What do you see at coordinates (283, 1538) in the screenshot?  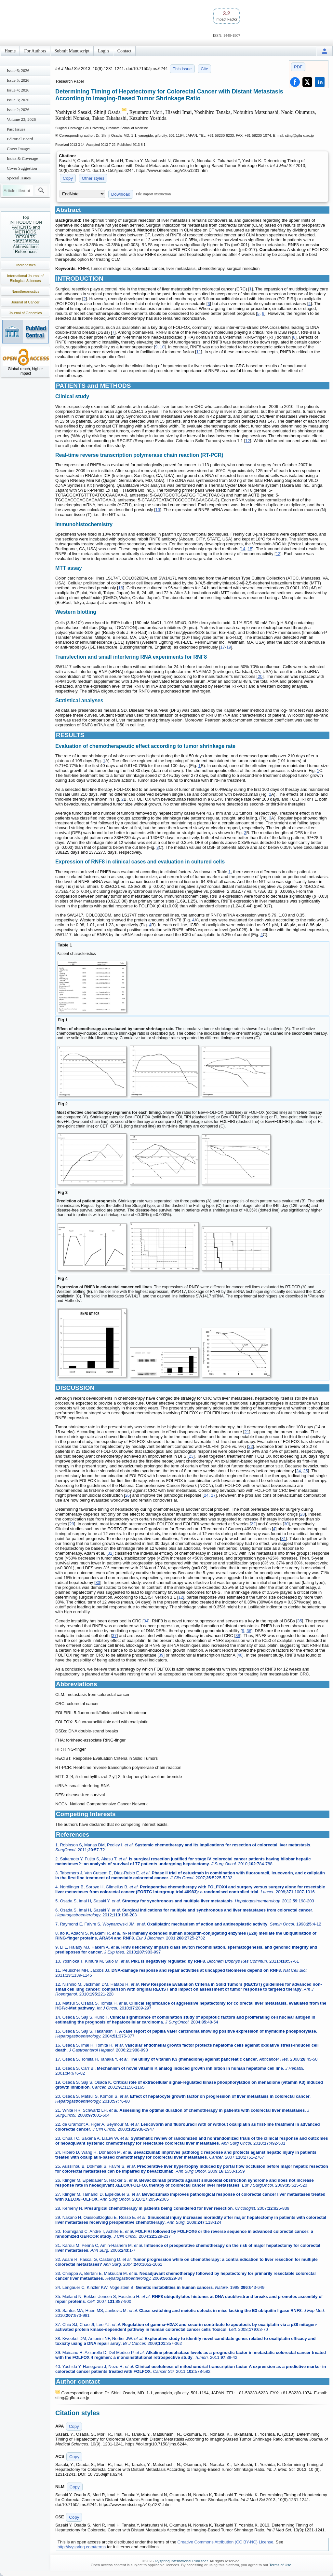 I see `31` at bounding box center [283, 1538].